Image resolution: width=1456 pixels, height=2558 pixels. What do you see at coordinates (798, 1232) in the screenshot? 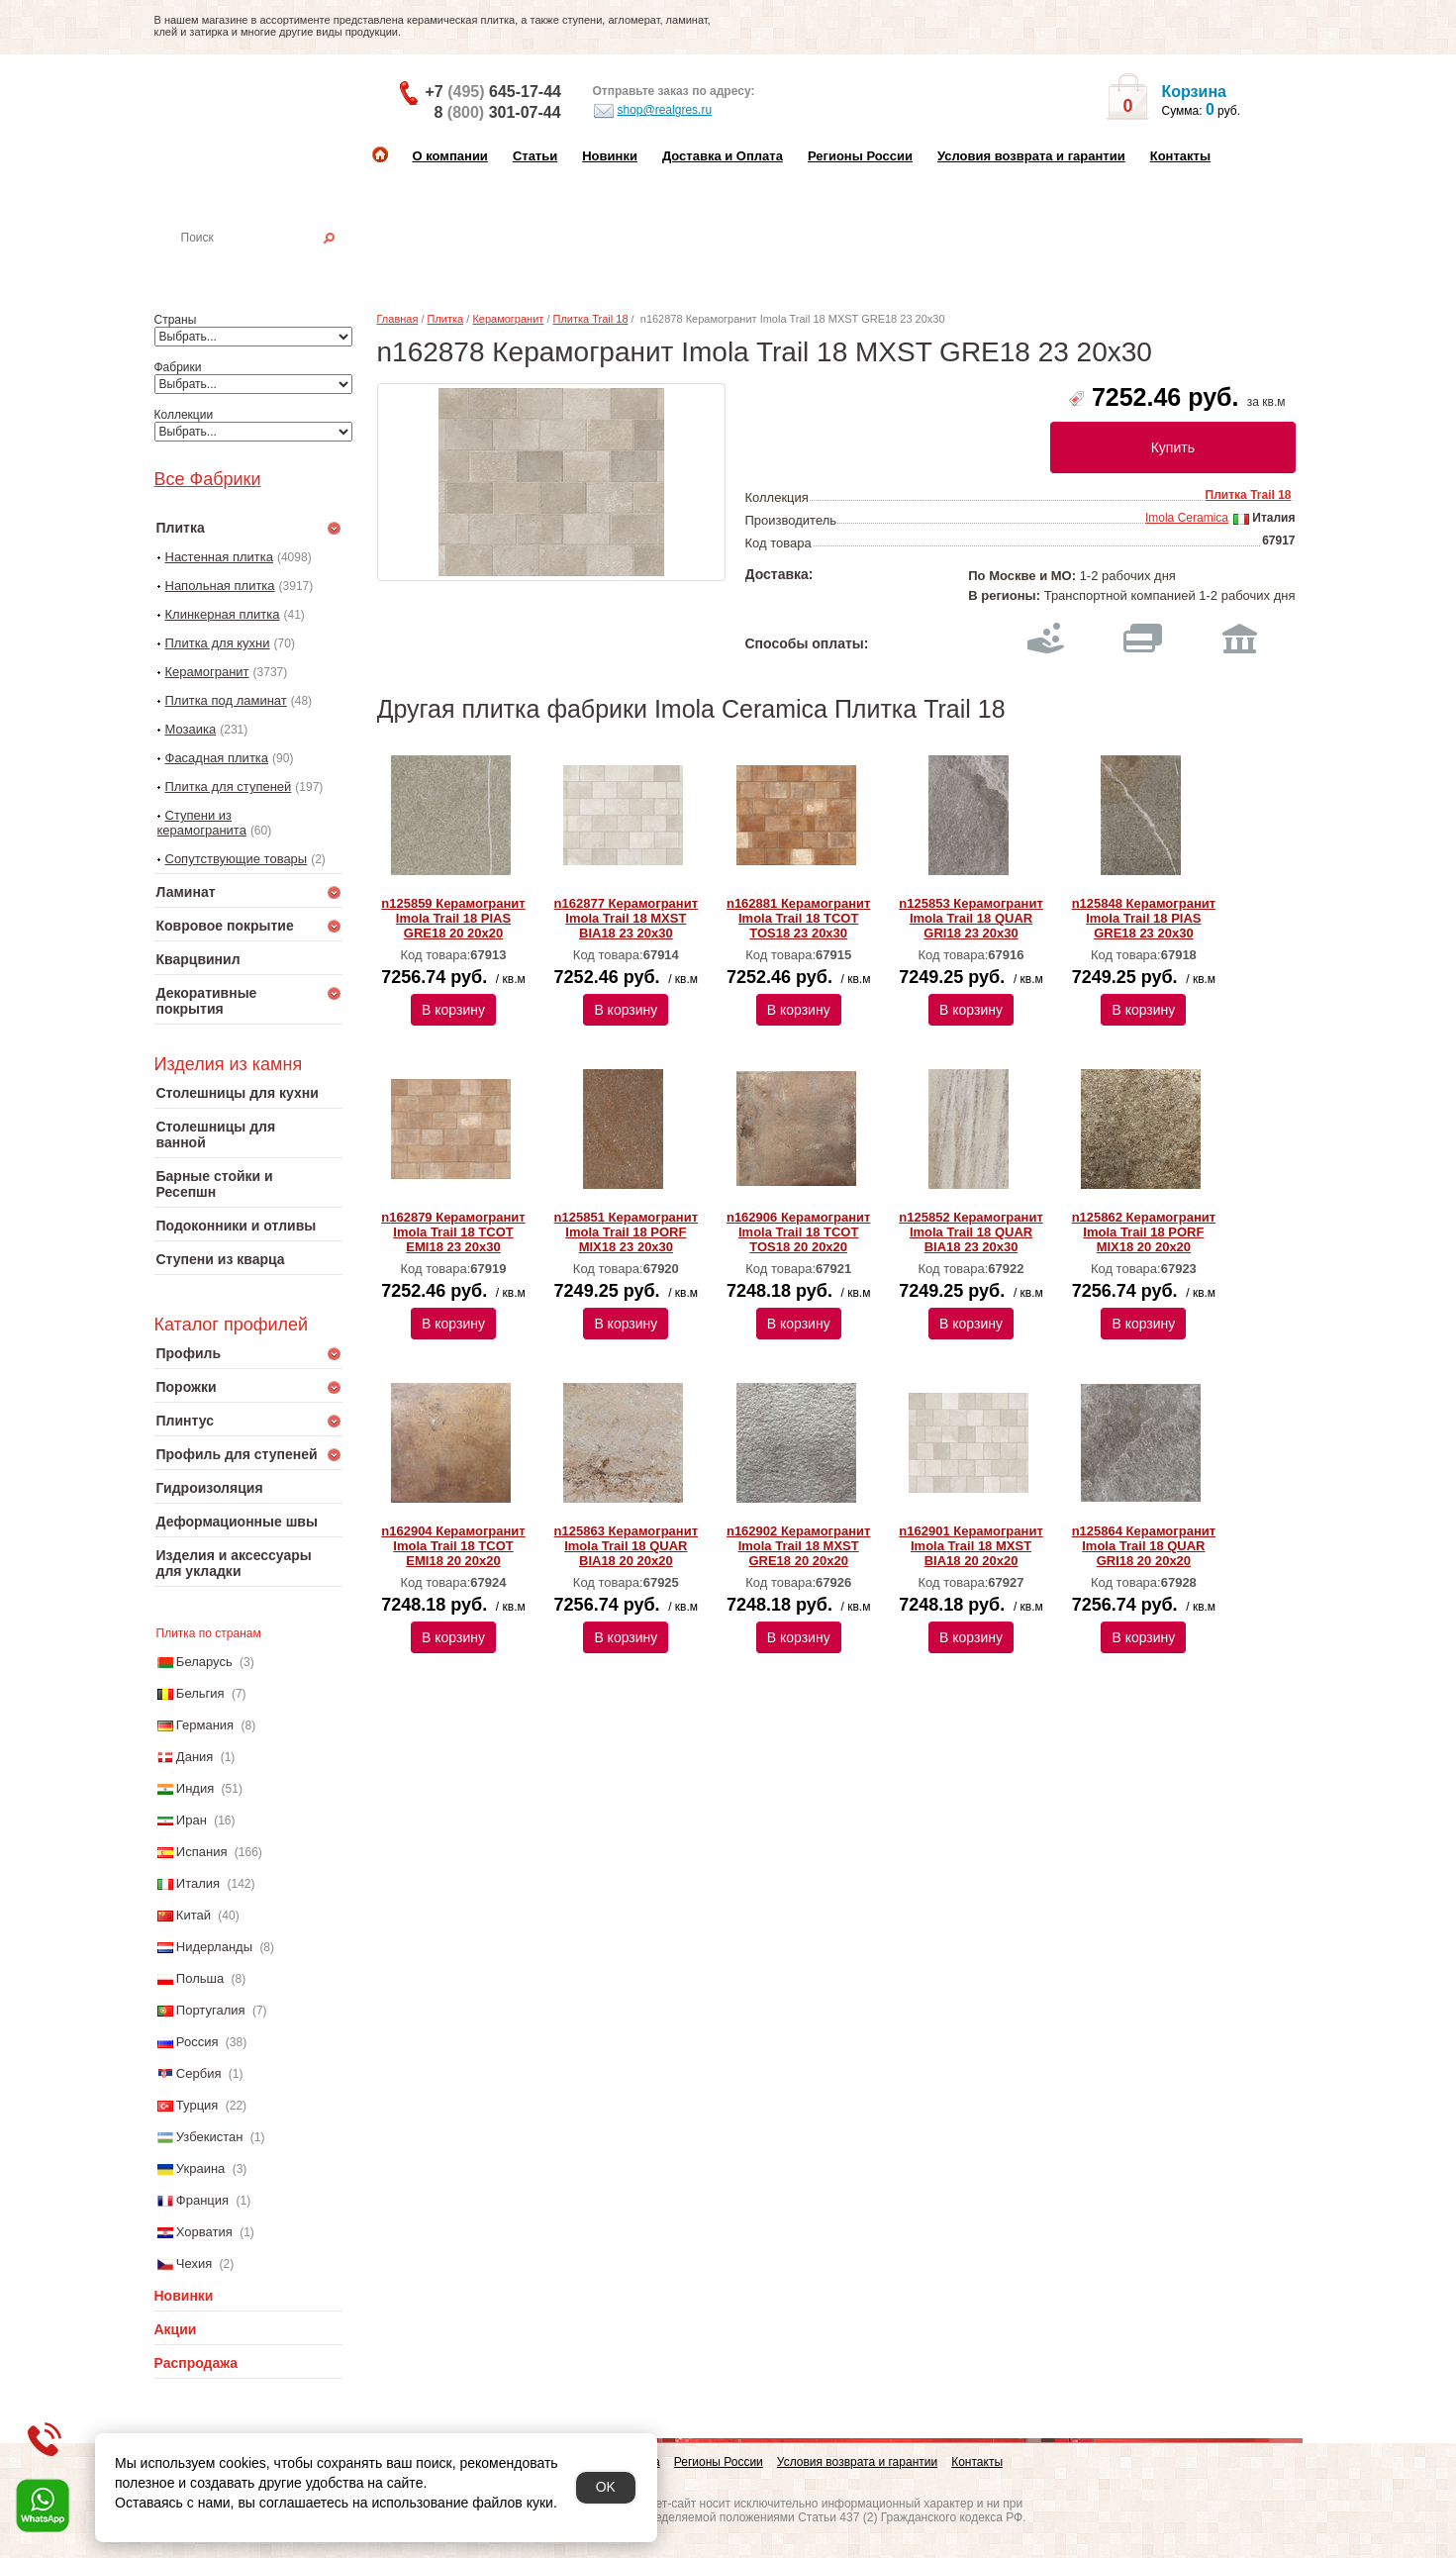
I see `n162906 Керамогранит Imola Trail 18 TCOT TOS18 20 20x20` at bounding box center [798, 1232].